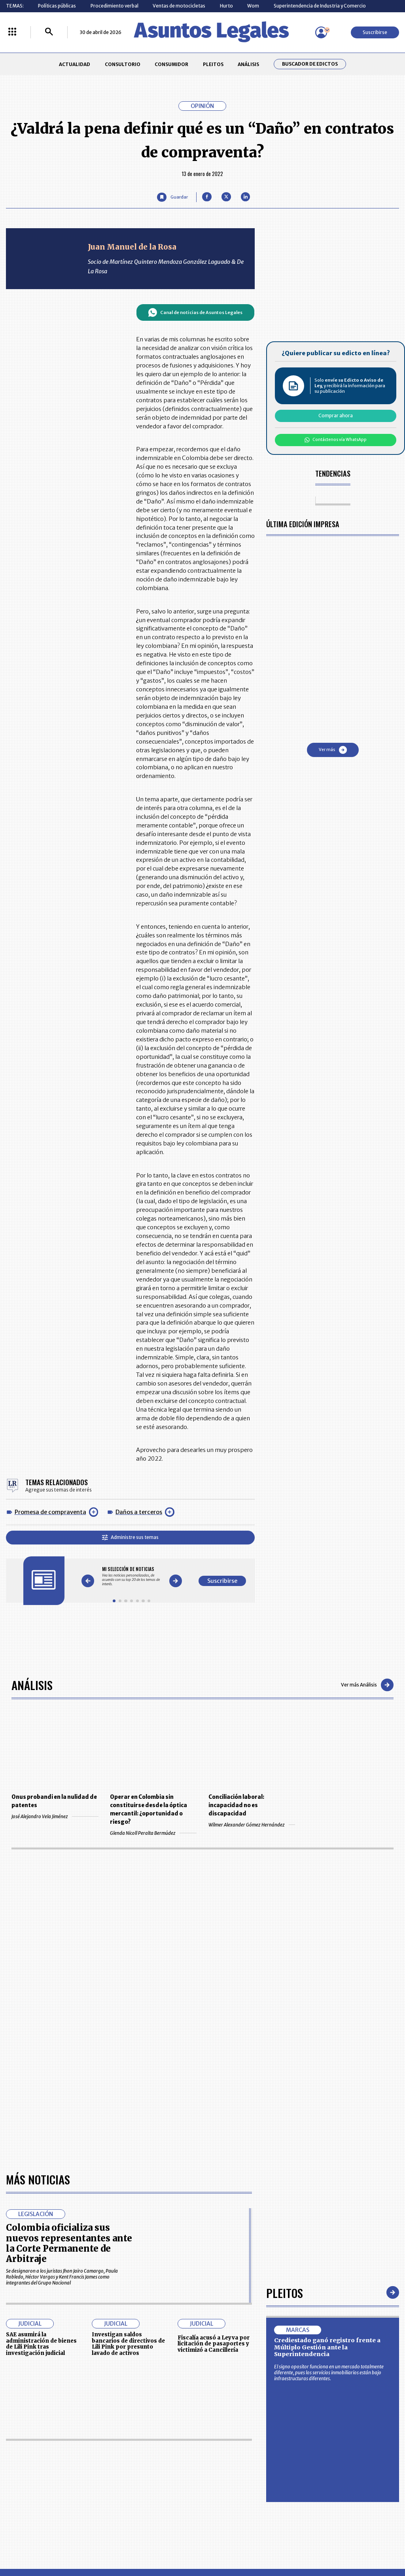  Describe the element at coordinates (128, 2116) in the screenshot. I see `Investigan saldos bancarios de directivos de Lili Pink por presunto lavado de activos` at that location.